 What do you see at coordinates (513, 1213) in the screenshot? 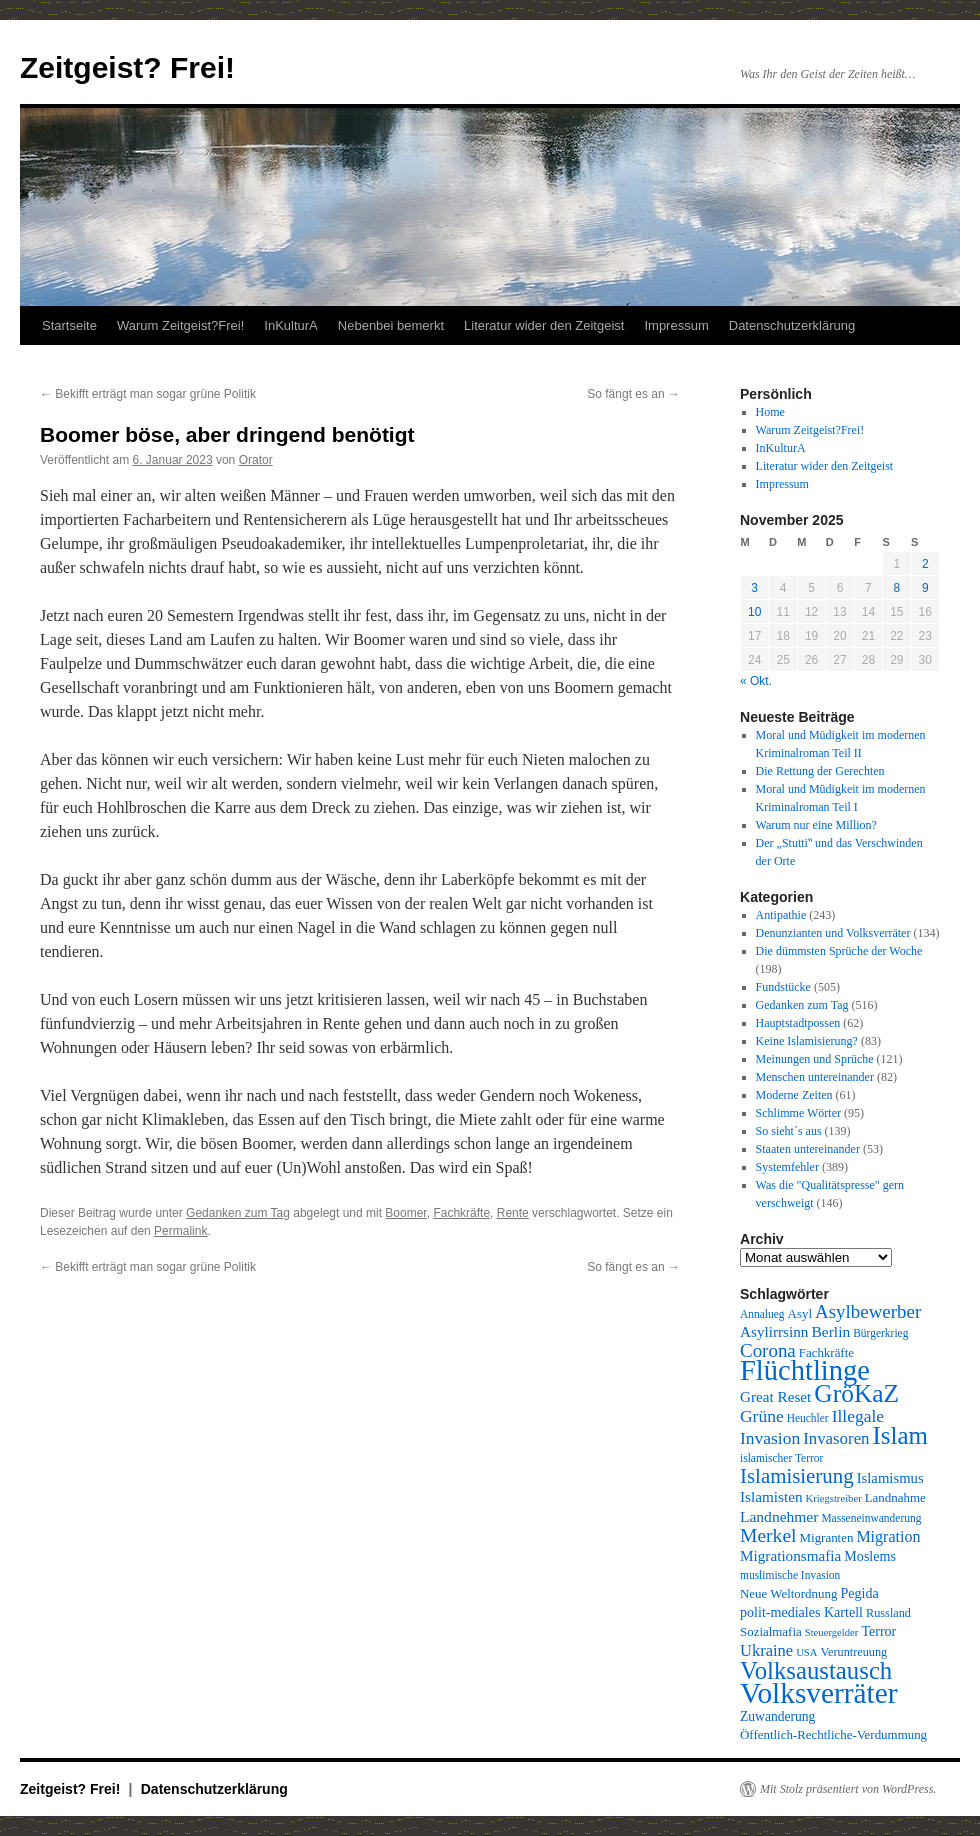
I see `Rente` at bounding box center [513, 1213].